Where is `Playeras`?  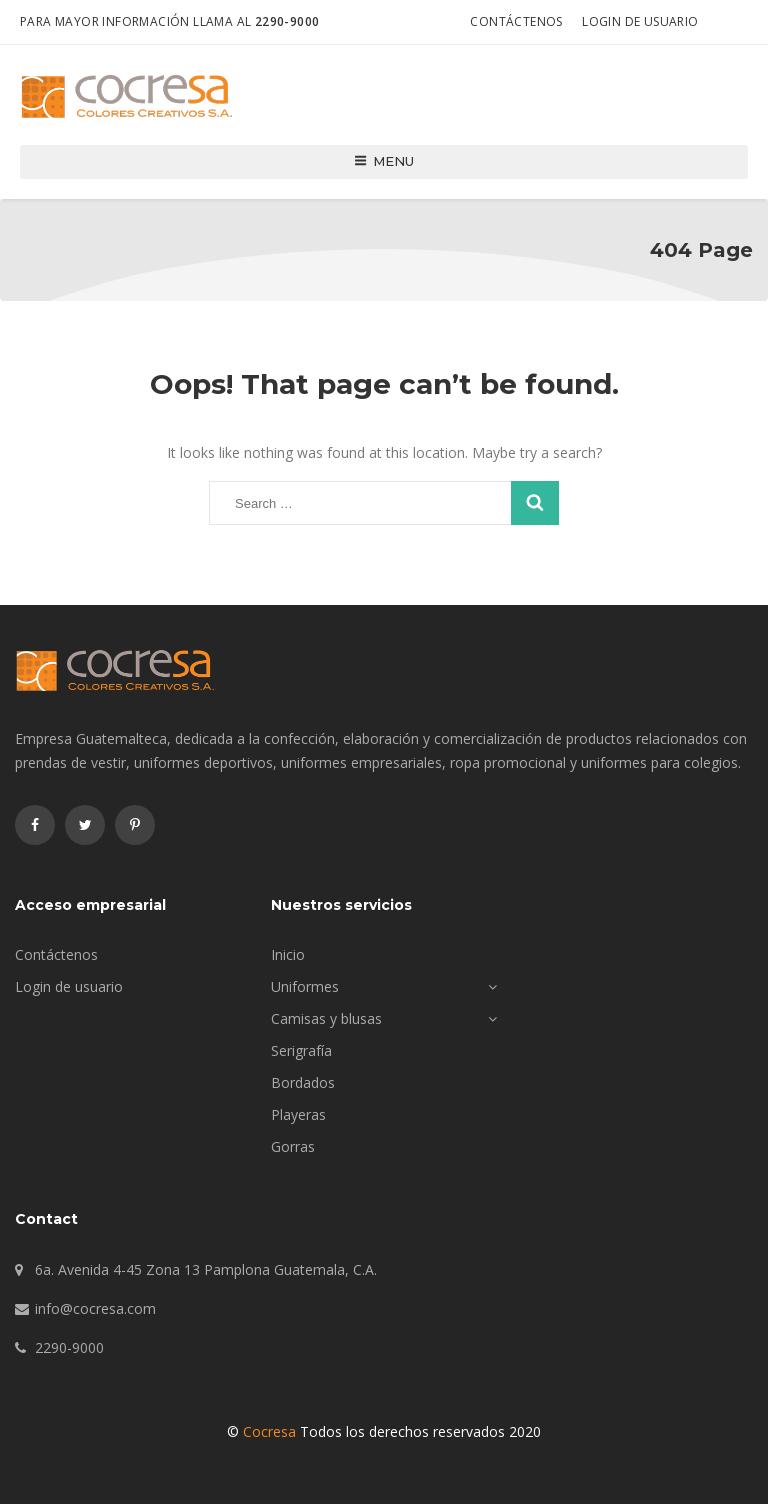
Playeras is located at coordinates (298, 1114).